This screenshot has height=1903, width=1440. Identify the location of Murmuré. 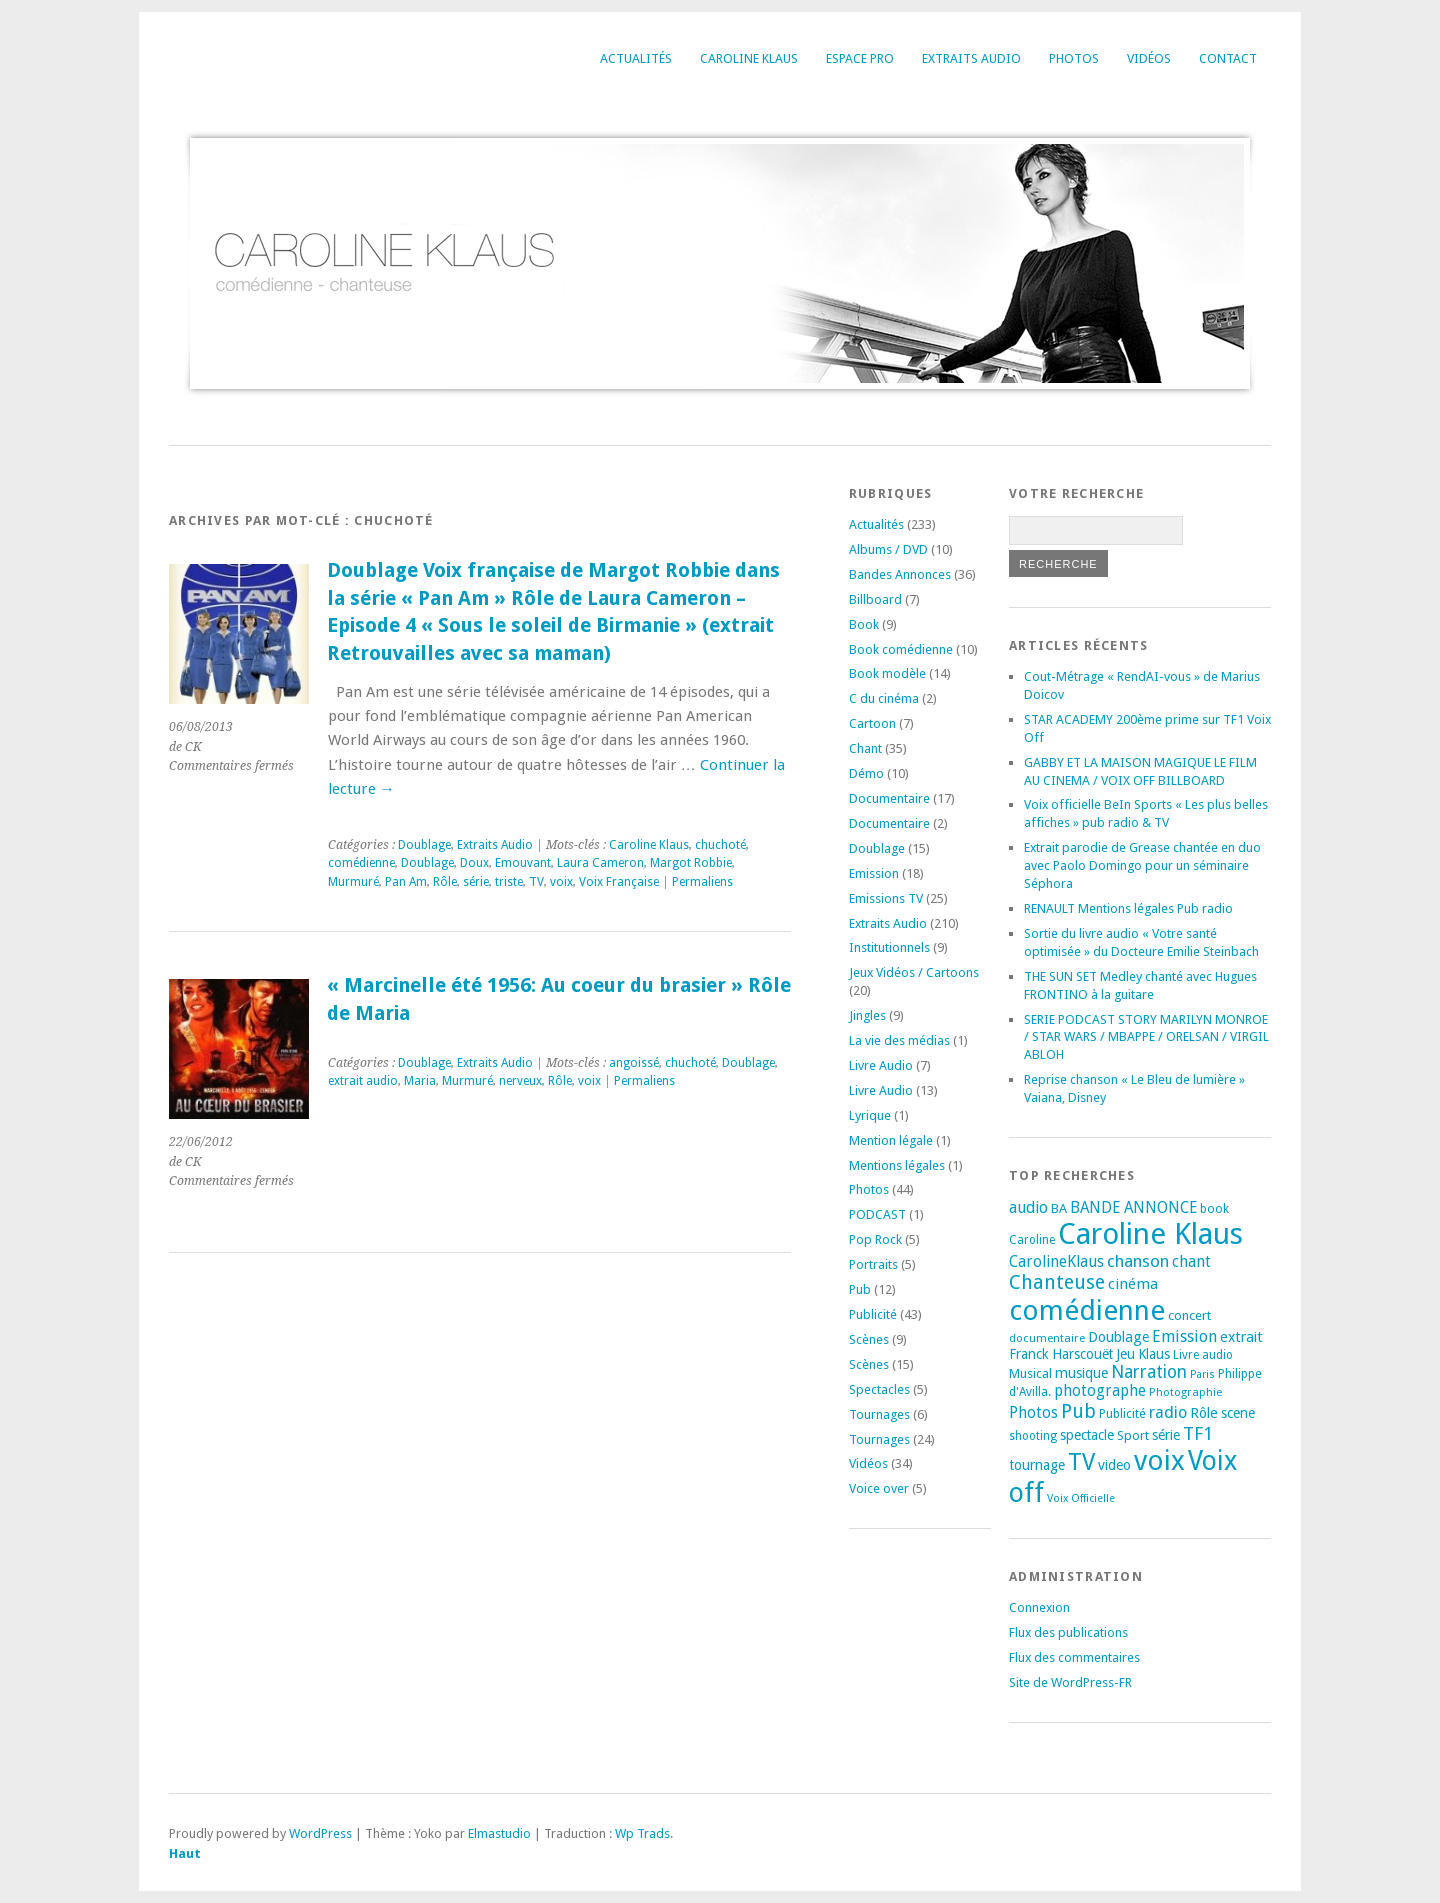
(353, 882).